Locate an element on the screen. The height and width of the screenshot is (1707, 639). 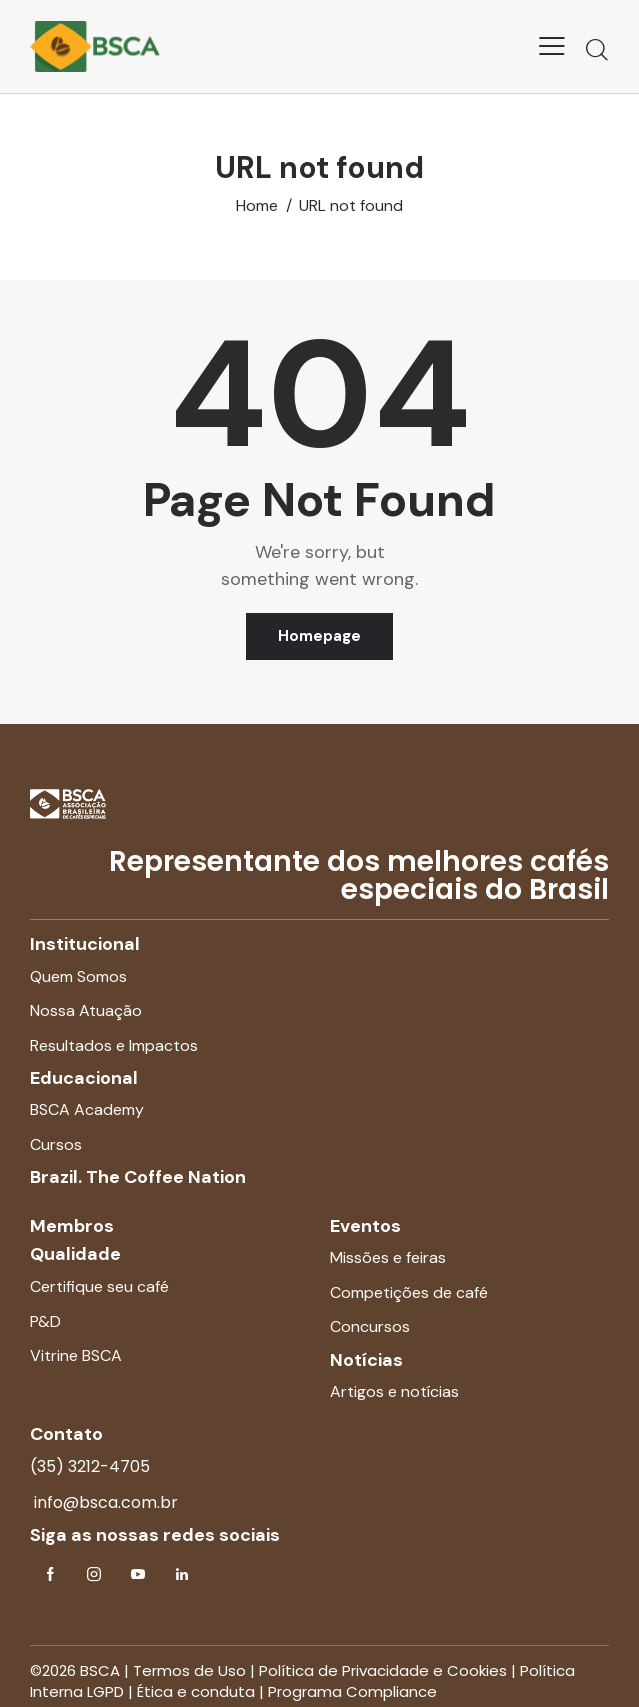
Ética e conduta is located at coordinates (196, 1691).